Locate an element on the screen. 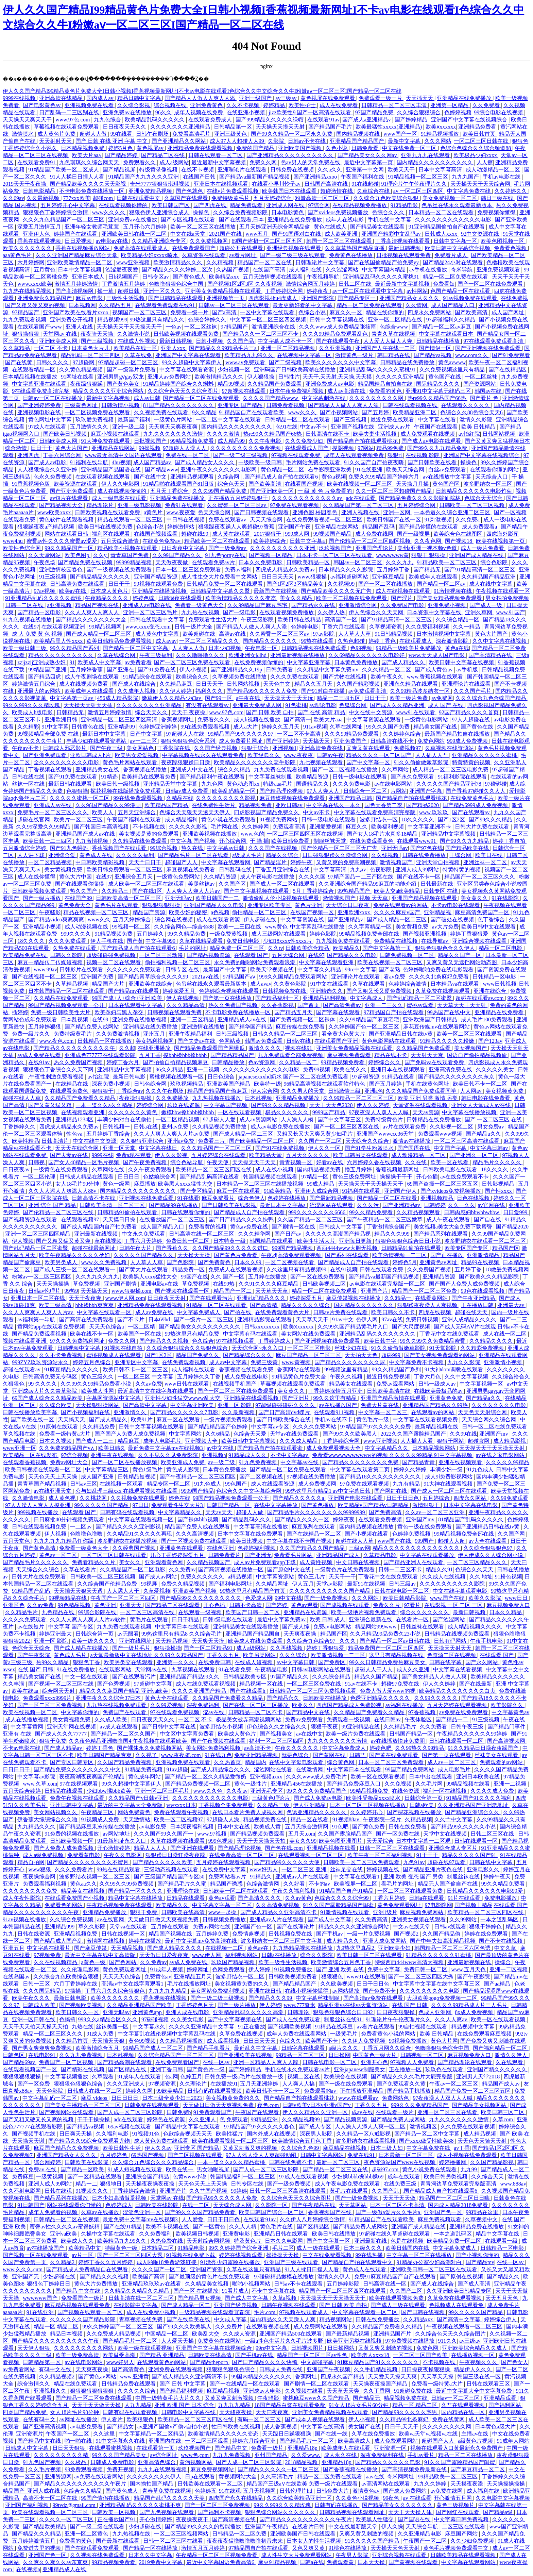  www.97视频 is located at coordinates (212, 1834).